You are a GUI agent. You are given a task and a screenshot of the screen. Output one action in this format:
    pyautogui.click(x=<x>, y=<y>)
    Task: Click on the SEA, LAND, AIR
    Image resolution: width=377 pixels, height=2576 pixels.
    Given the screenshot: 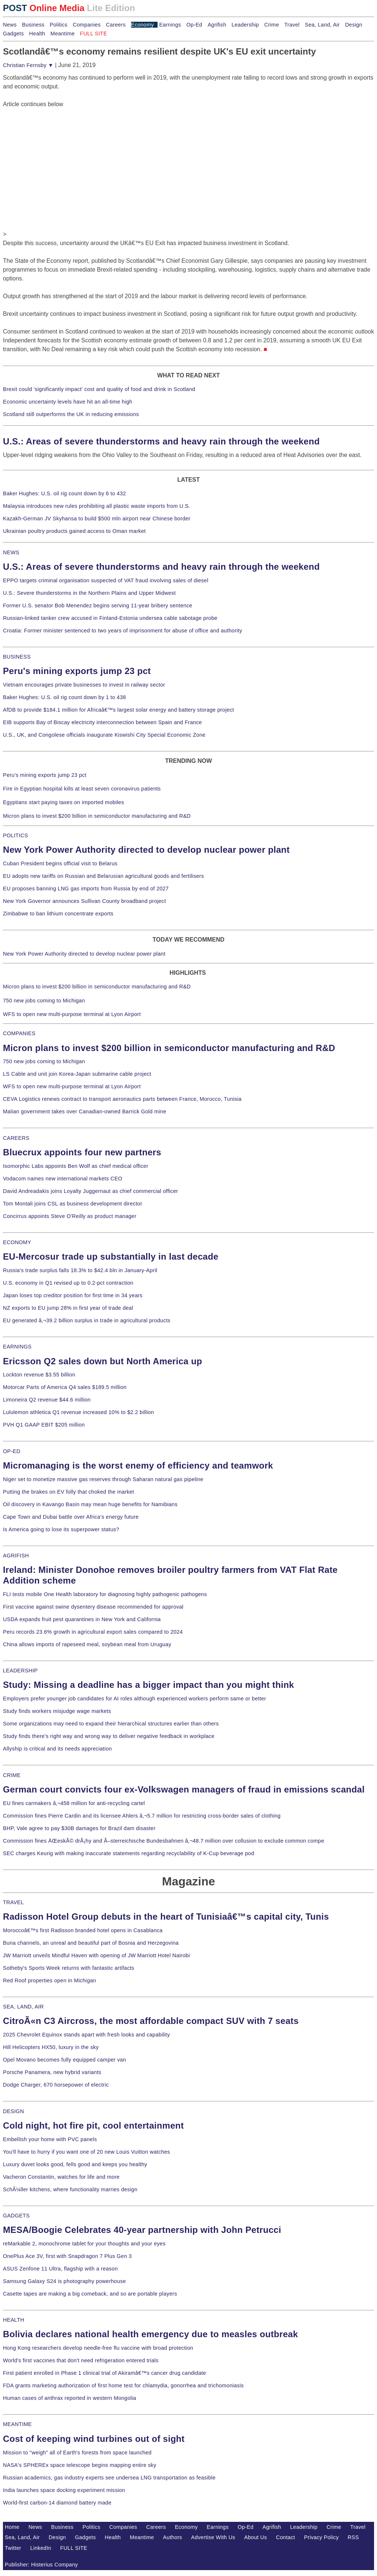 What is the action you would take?
    pyautogui.click(x=23, y=2007)
    